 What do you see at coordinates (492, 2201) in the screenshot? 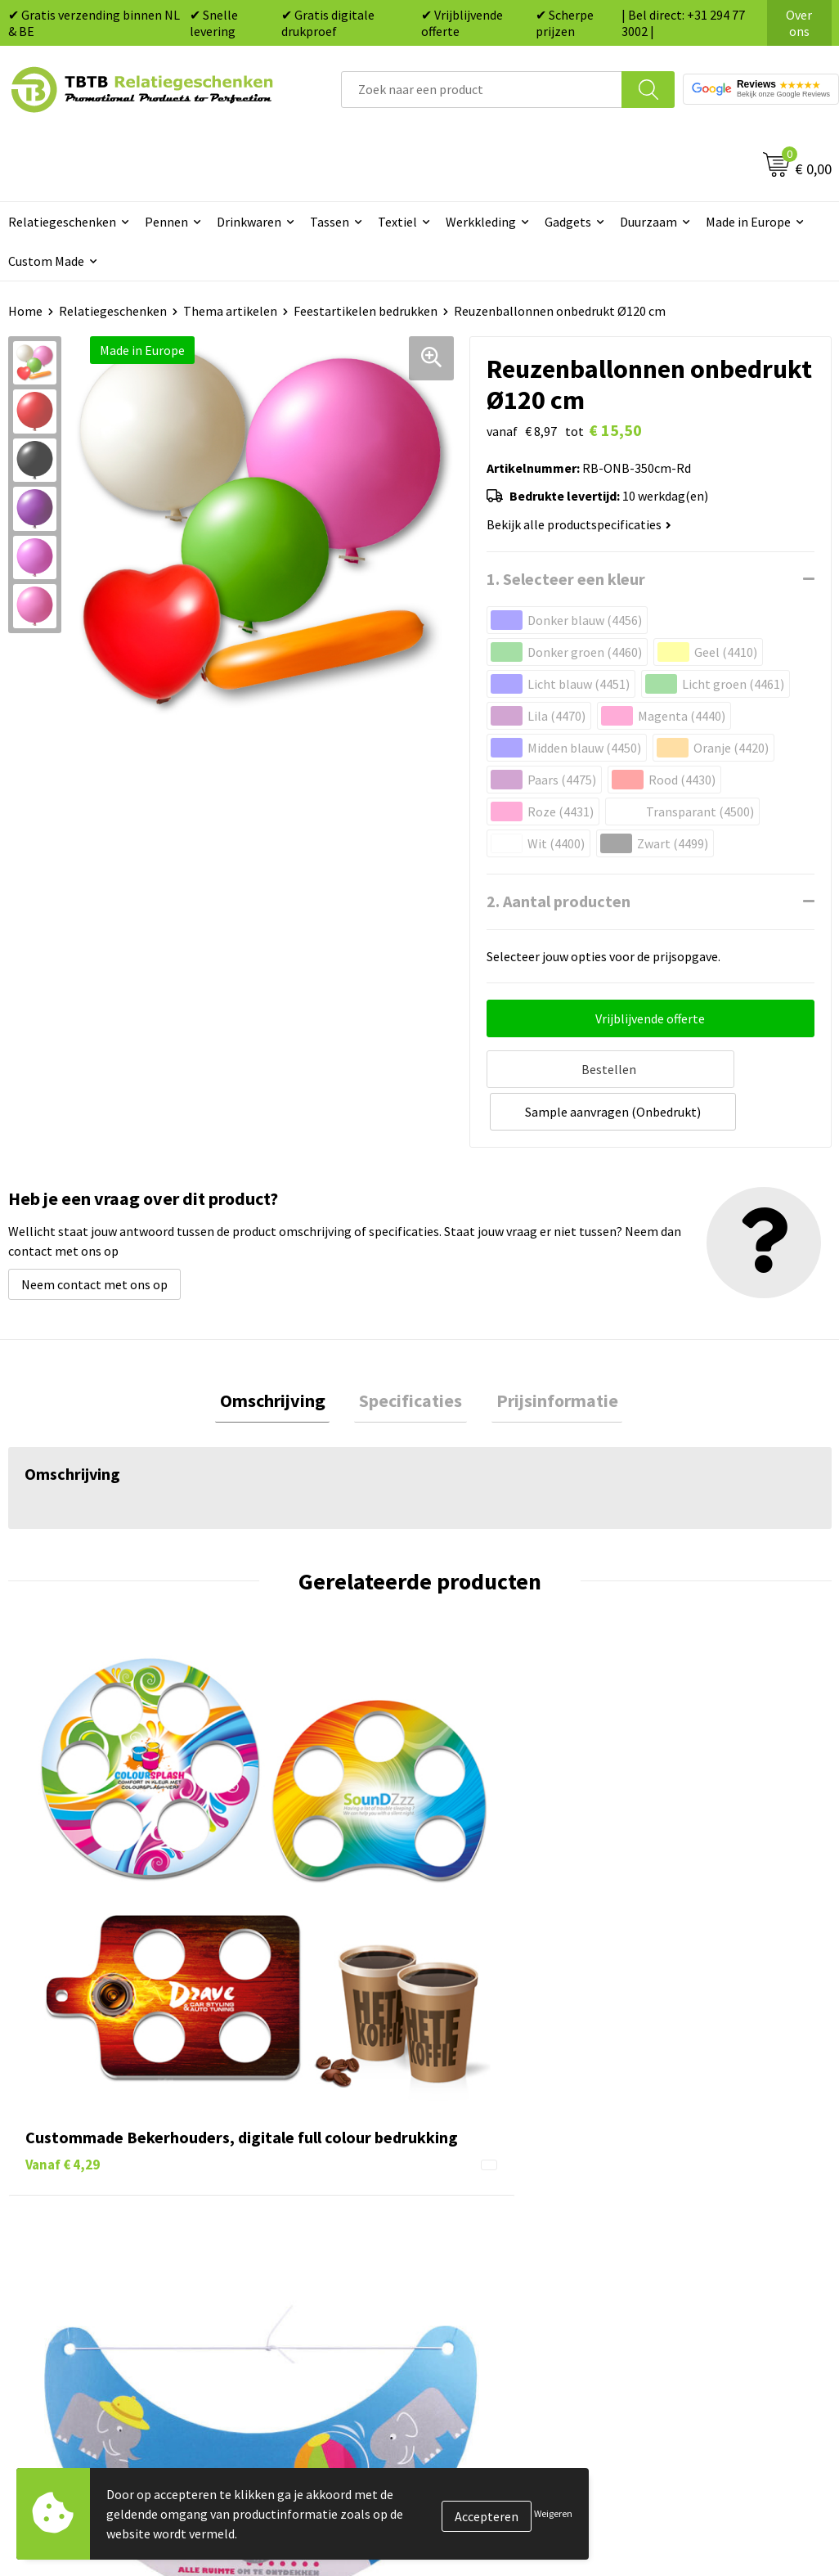
I see `Mokken bedrukken` at bounding box center [492, 2201].